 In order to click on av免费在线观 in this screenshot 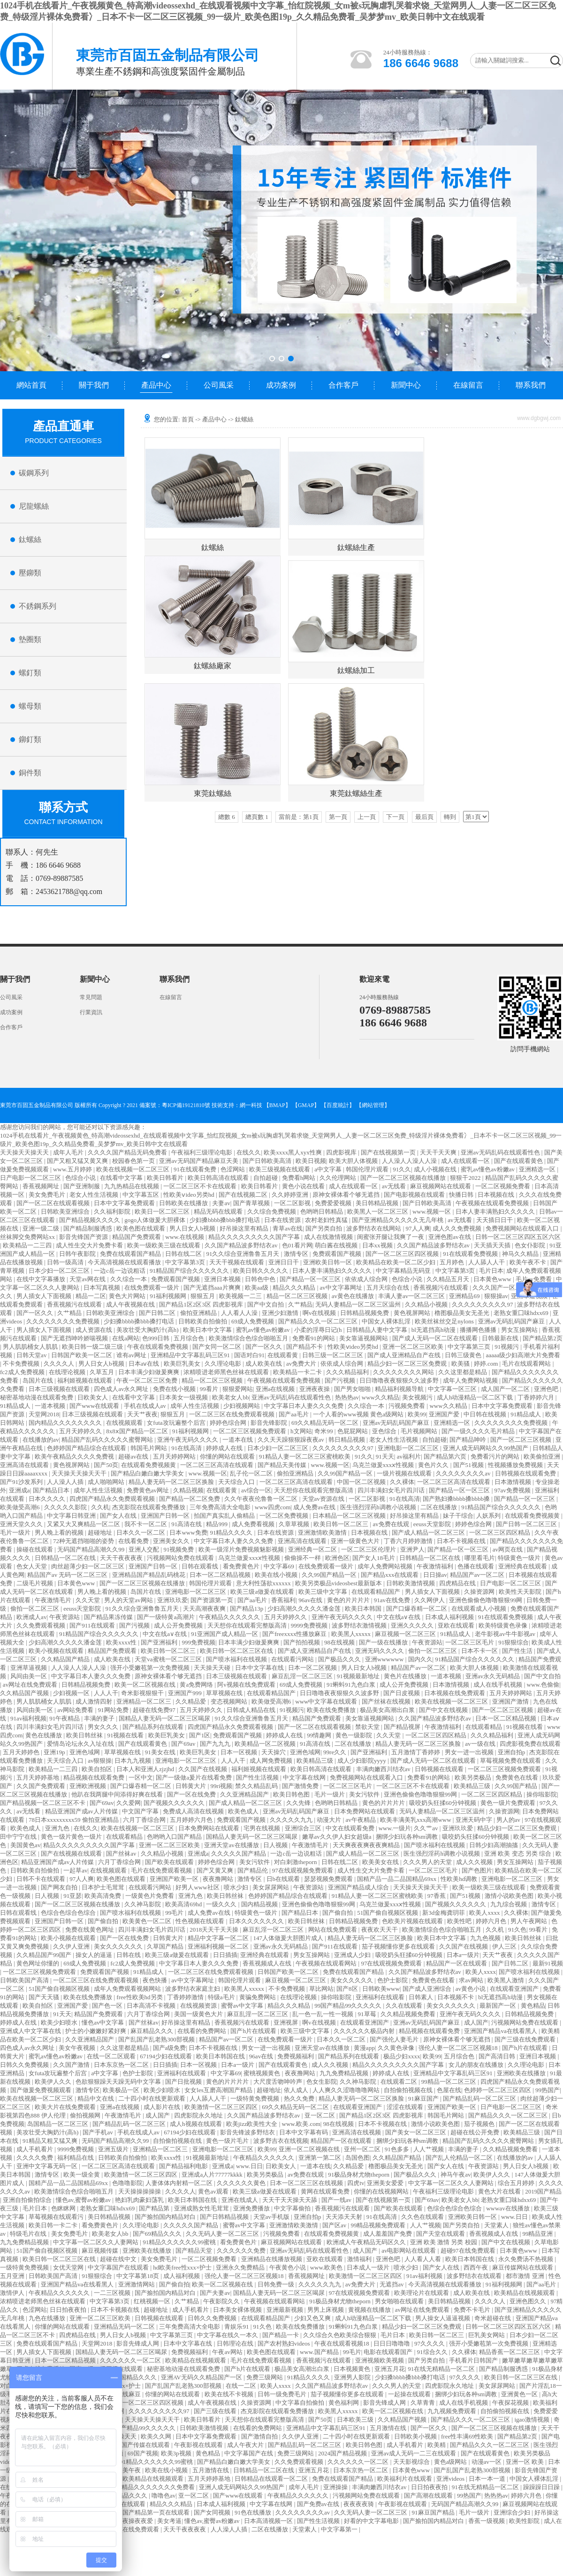, I will do `click(392, 1524)`.